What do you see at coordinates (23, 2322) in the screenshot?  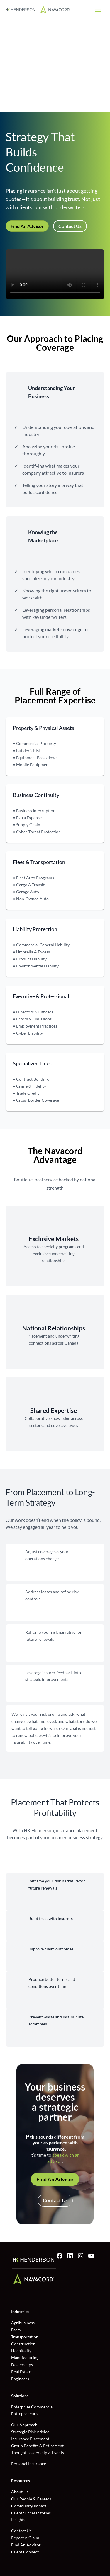 I see `Agribusiness` at bounding box center [23, 2322].